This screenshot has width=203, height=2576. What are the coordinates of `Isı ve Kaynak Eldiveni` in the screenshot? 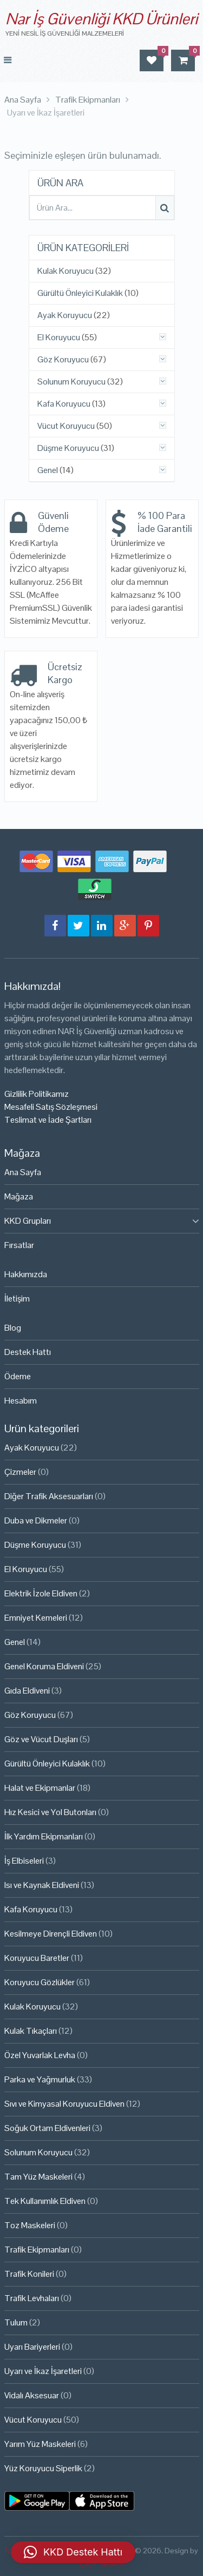 It's located at (41, 1885).